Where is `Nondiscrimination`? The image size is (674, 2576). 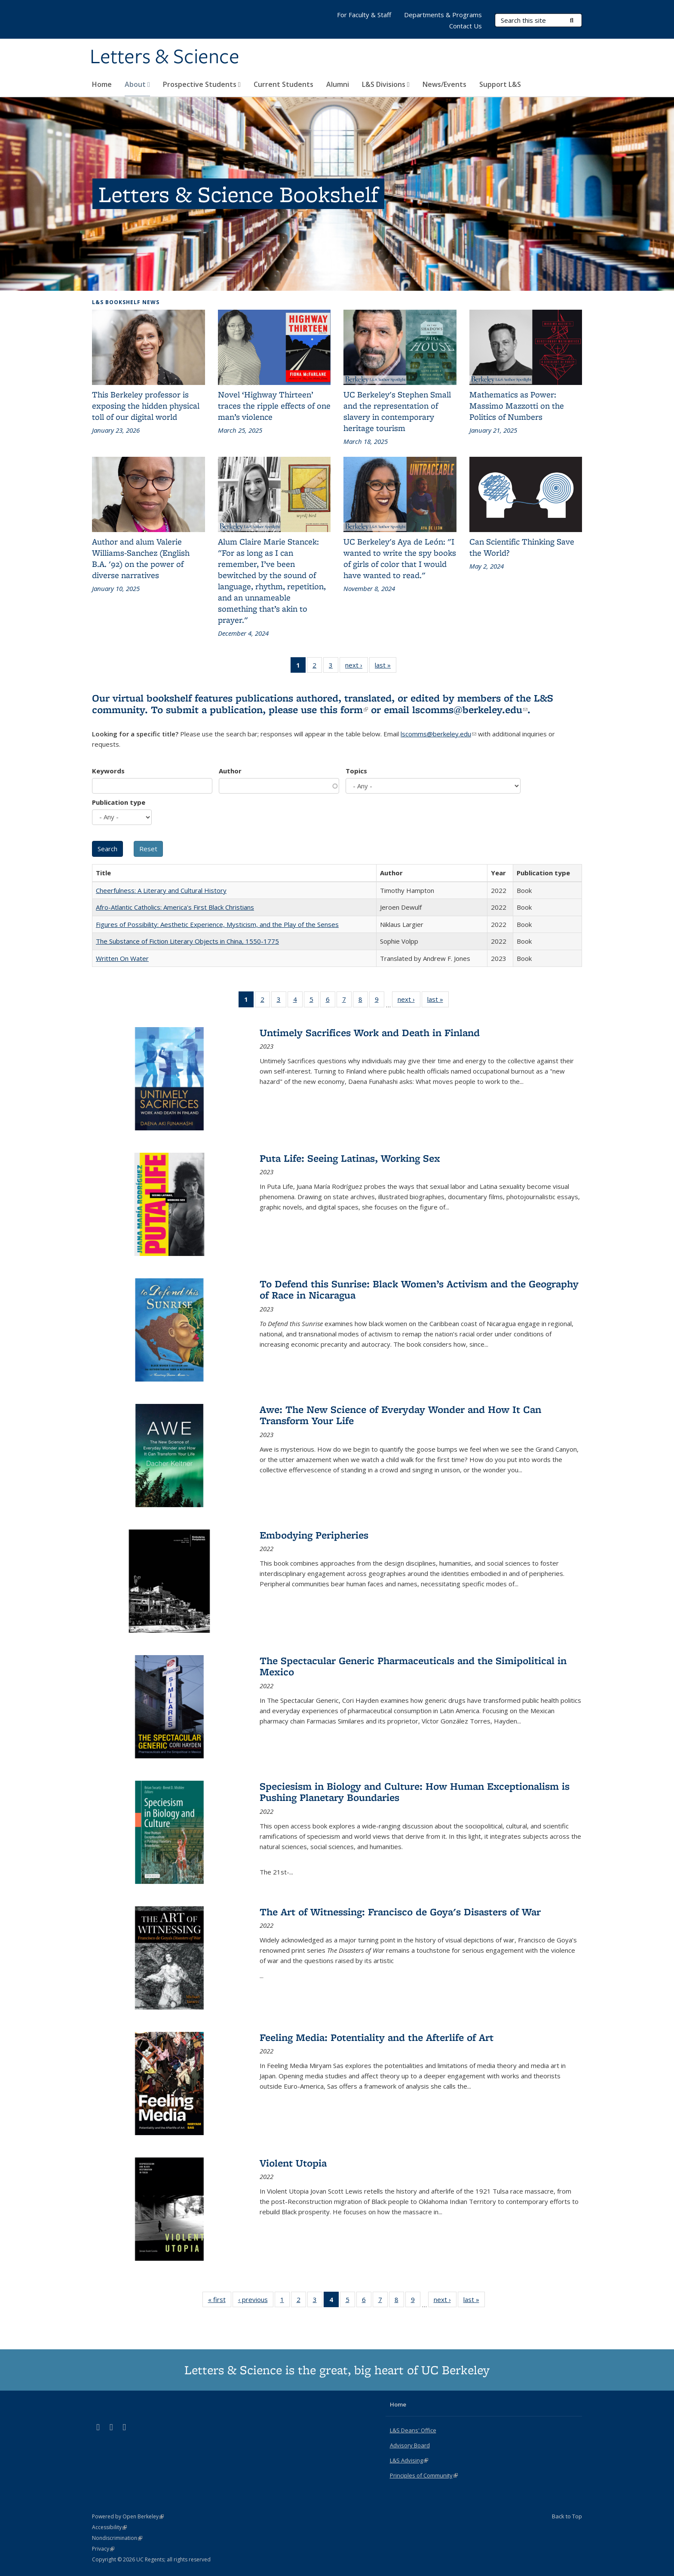
Nondiscrimination is located at coordinates (117, 2538).